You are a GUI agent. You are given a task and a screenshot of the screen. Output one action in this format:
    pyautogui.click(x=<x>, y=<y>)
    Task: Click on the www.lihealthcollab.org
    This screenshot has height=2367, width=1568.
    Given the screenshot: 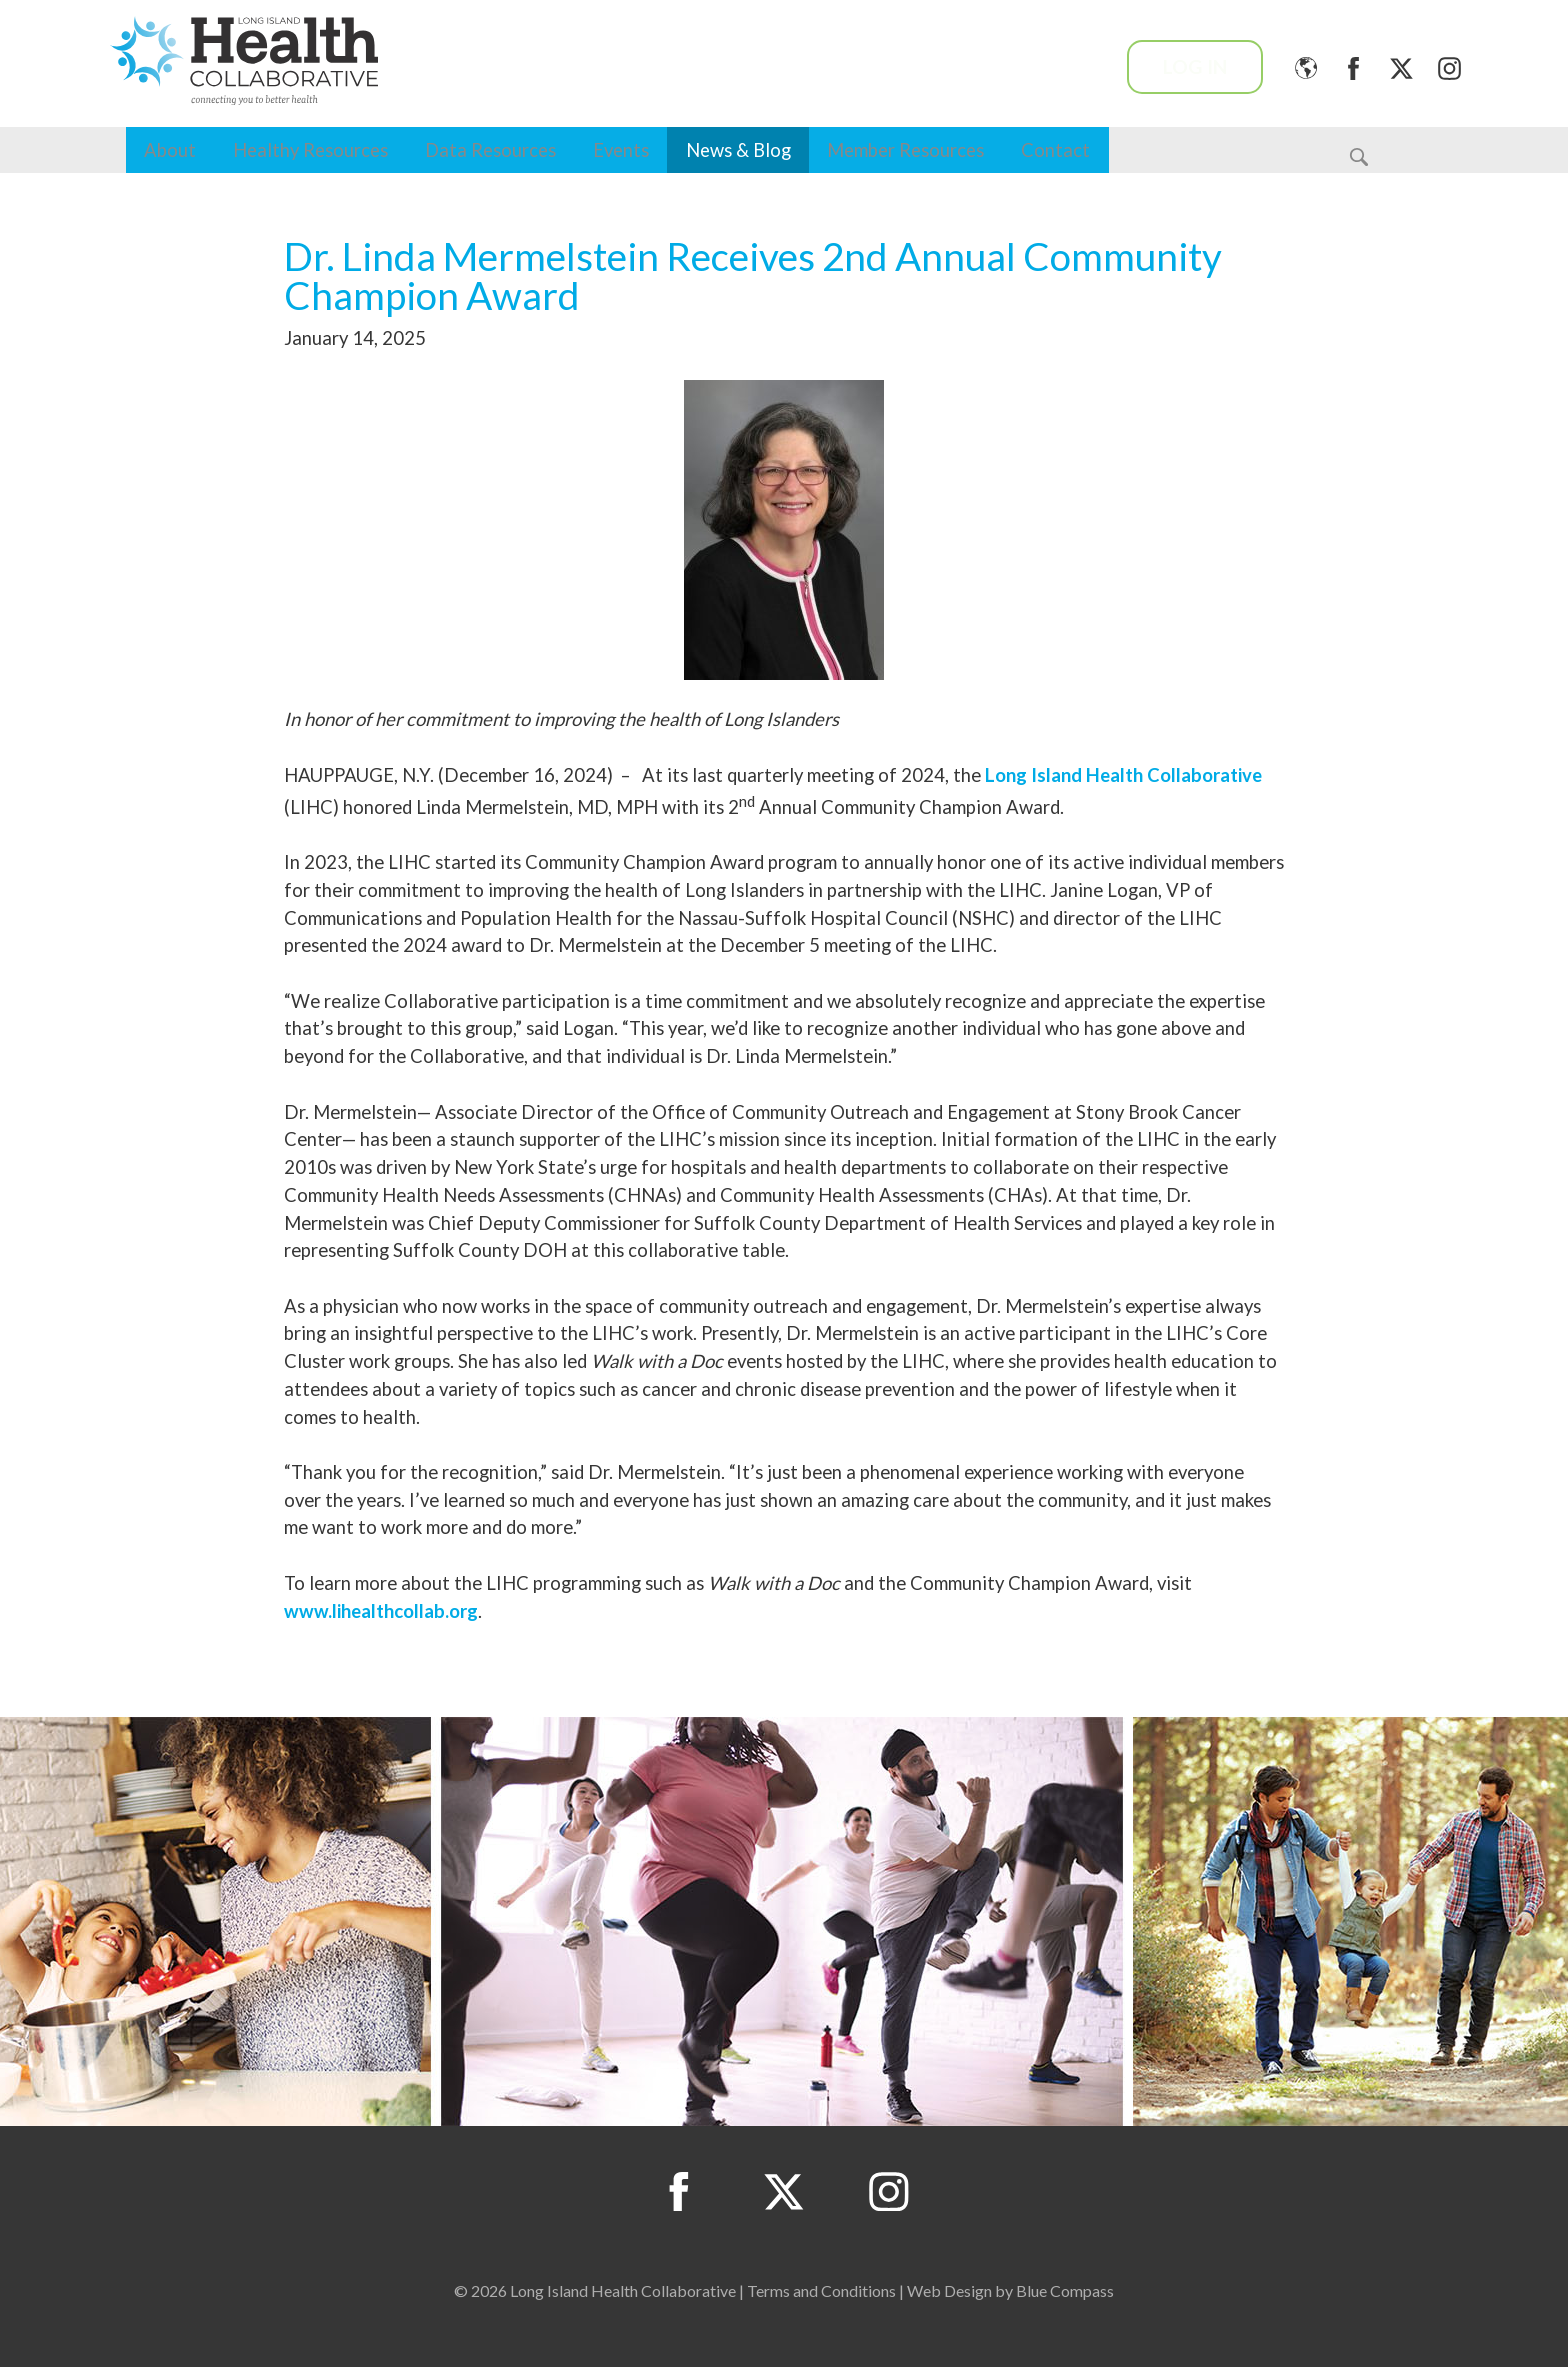 What is the action you would take?
    pyautogui.click(x=381, y=1611)
    